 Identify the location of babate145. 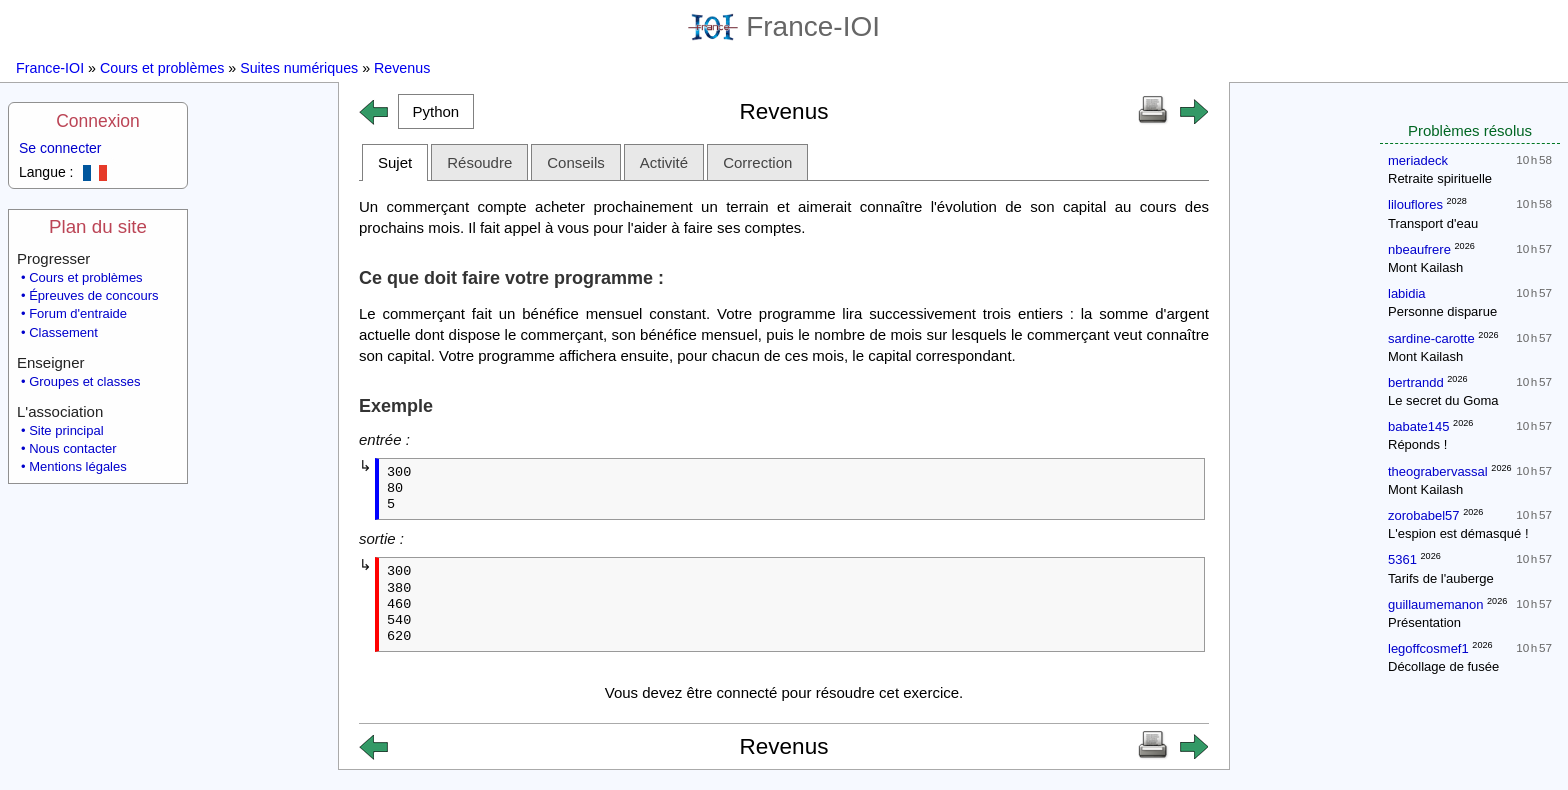
(1418, 426).